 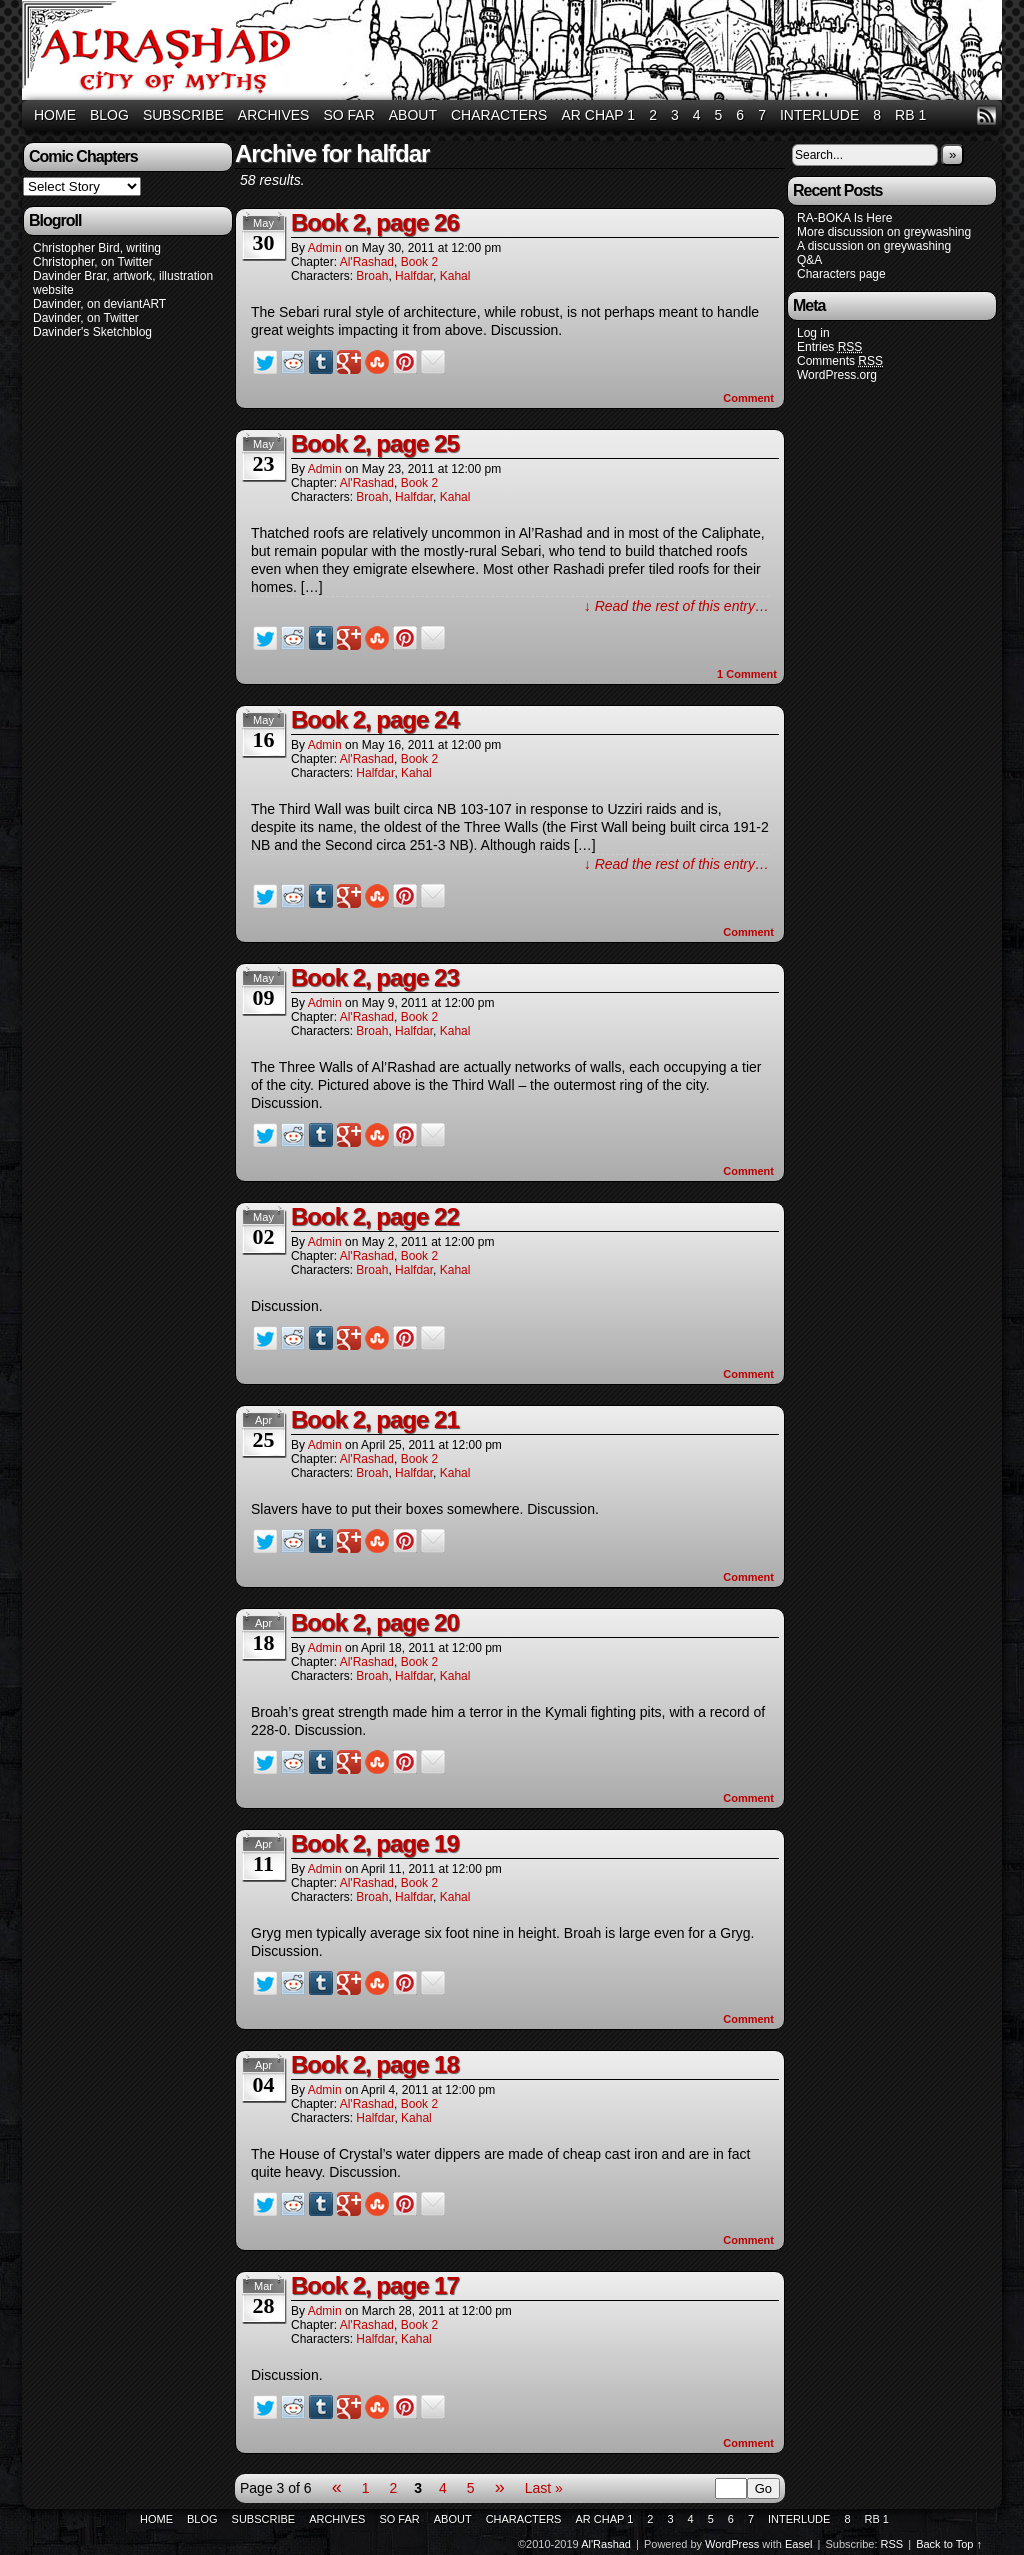 What do you see at coordinates (676, 606) in the screenshot?
I see `↓ Read the rest of this entry…` at bounding box center [676, 606].